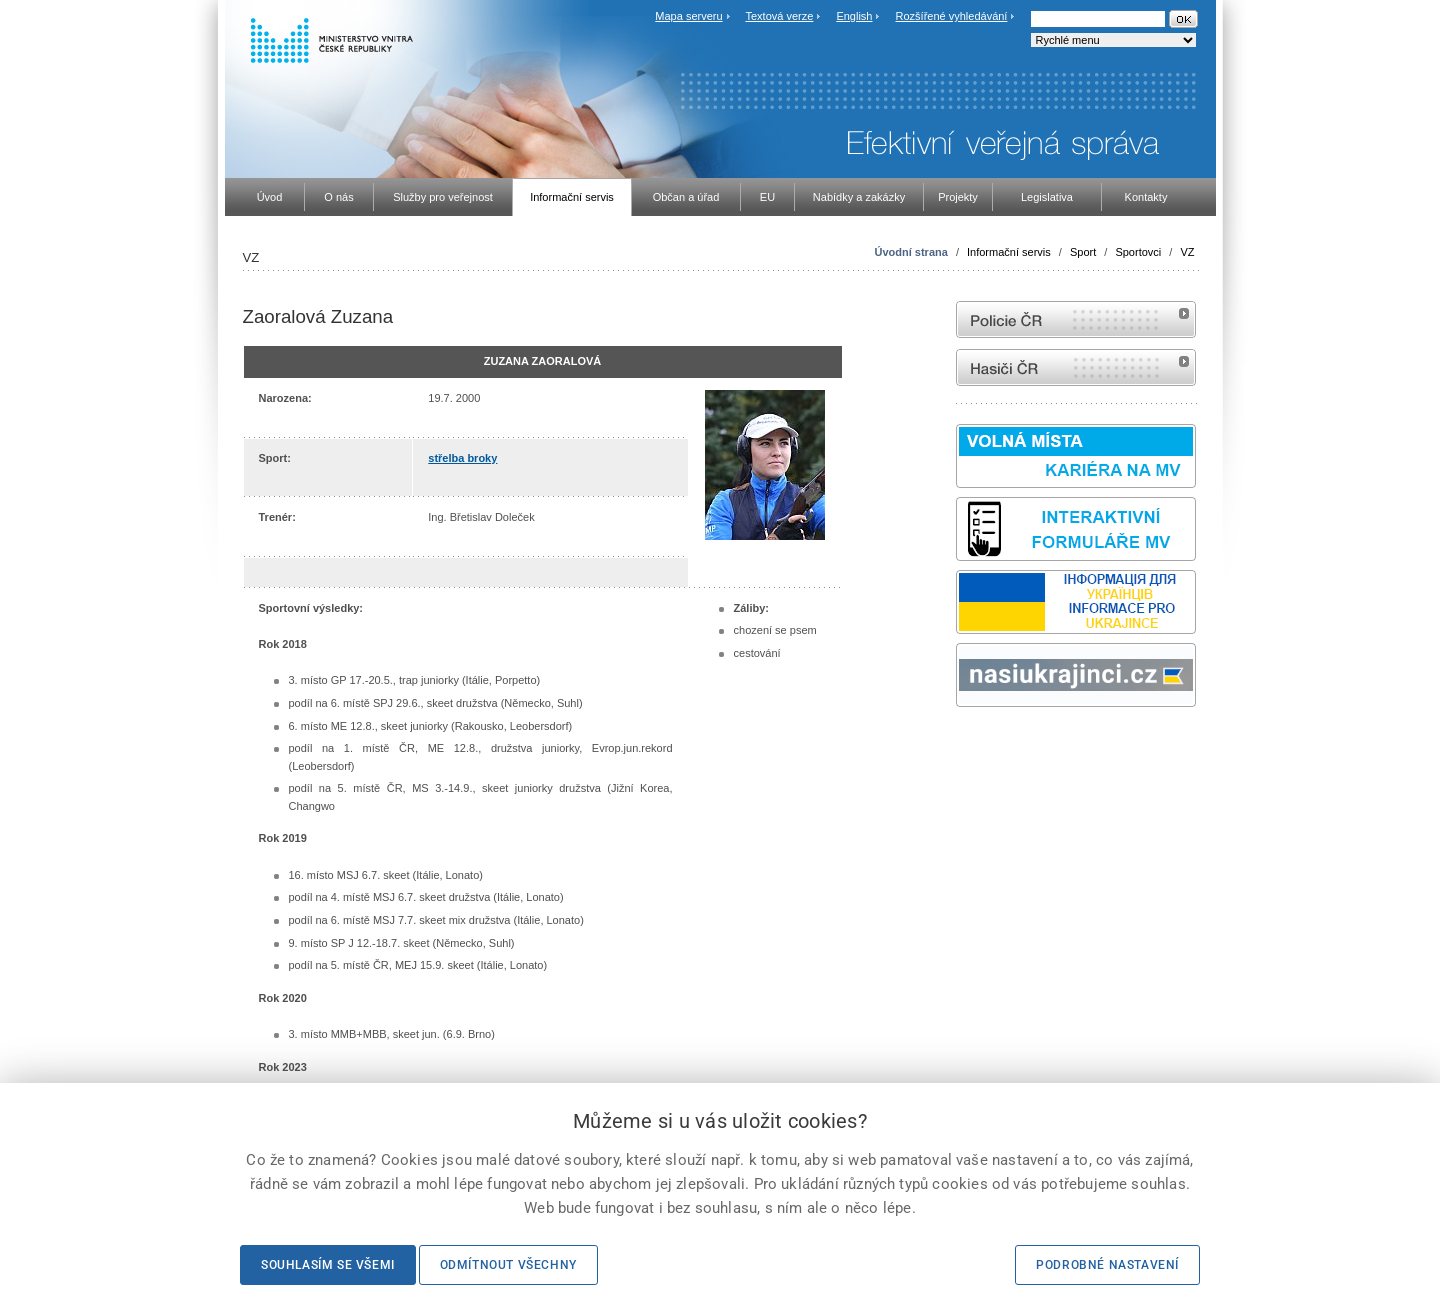 The height and width of the screenshot is (1305, 1440). I want to click on Odmítnout všechny, so click(508, 1265).